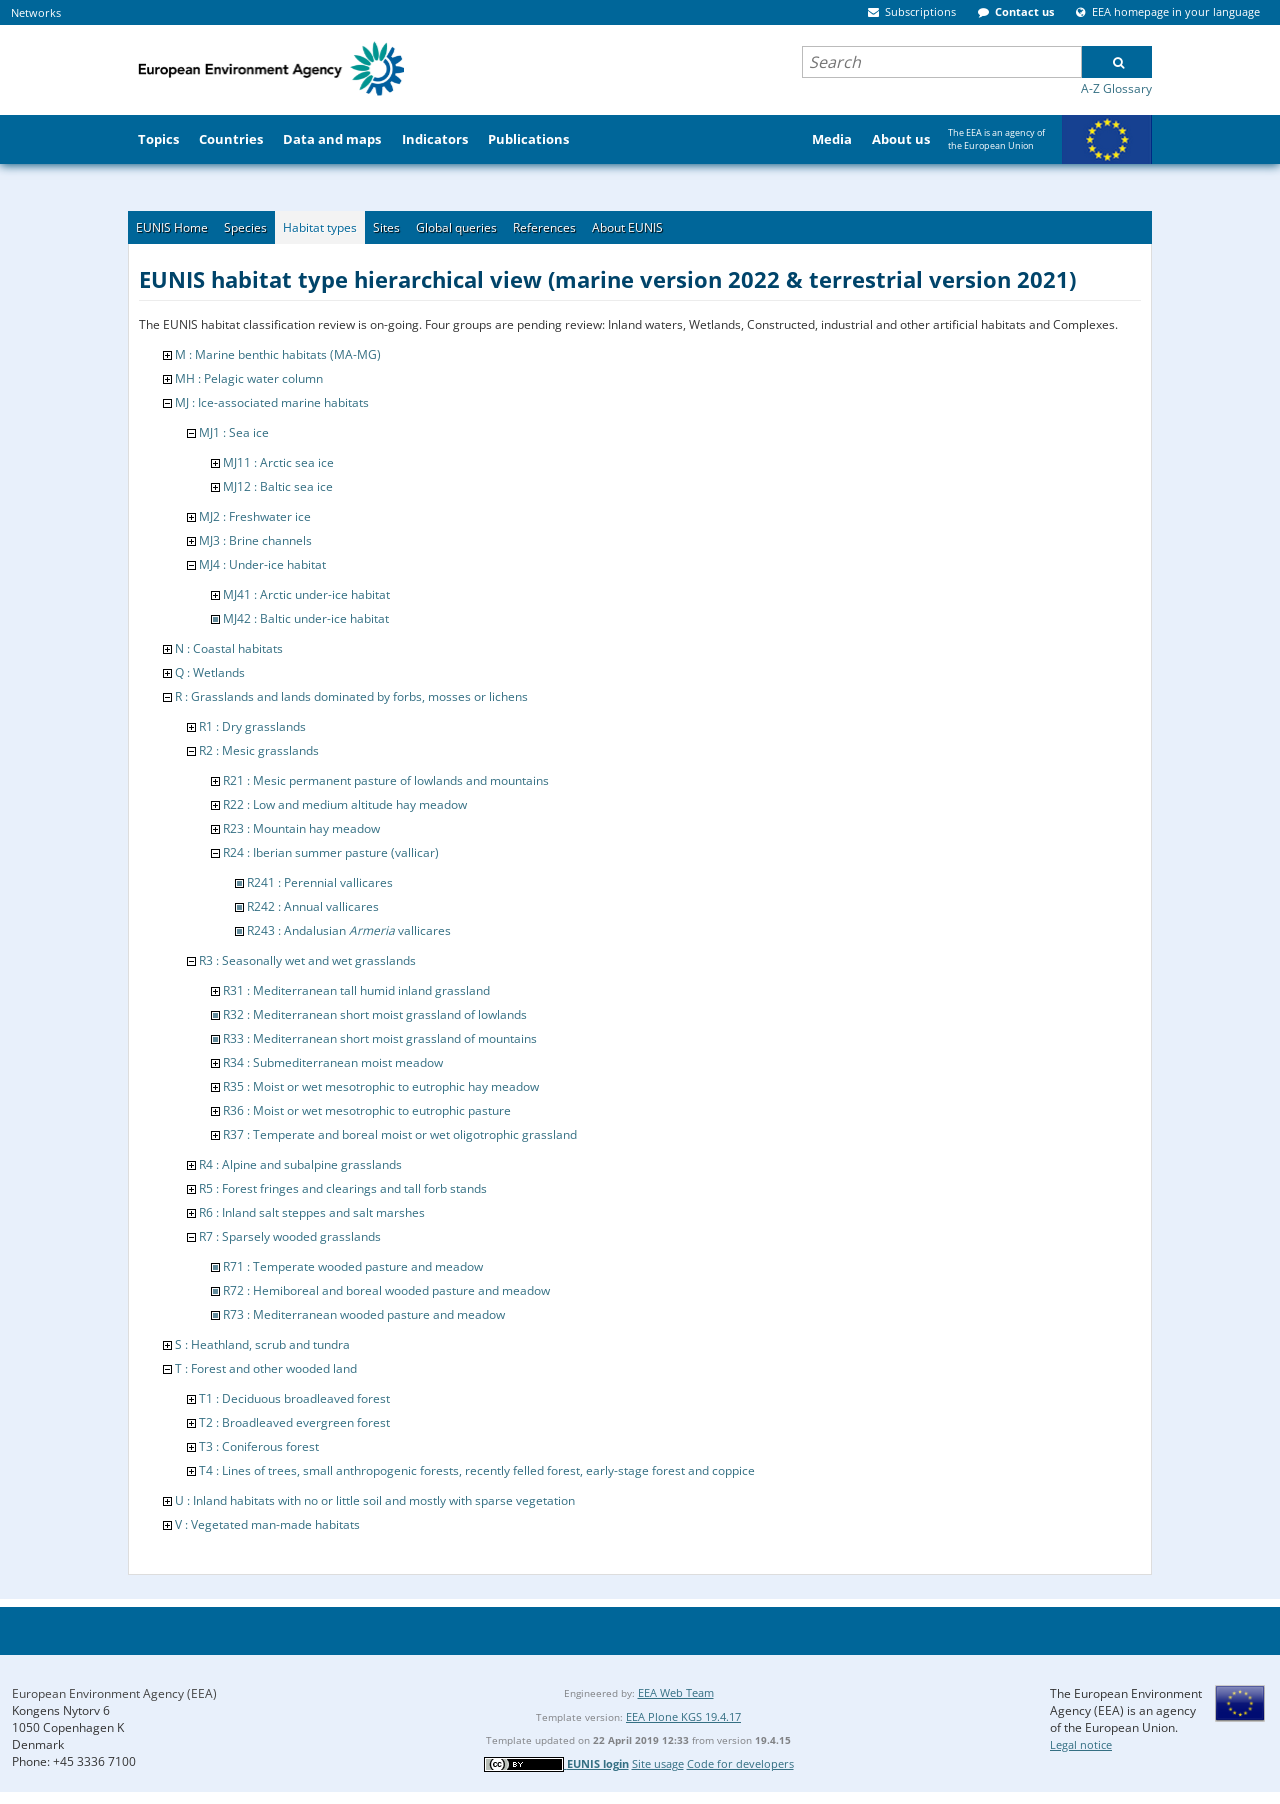  What do you see at coordinates (364, 1314) in the screenshot?
I see `R73 : Mediterranean wooded pasture and meadow` at bounding box center [364, 1314].